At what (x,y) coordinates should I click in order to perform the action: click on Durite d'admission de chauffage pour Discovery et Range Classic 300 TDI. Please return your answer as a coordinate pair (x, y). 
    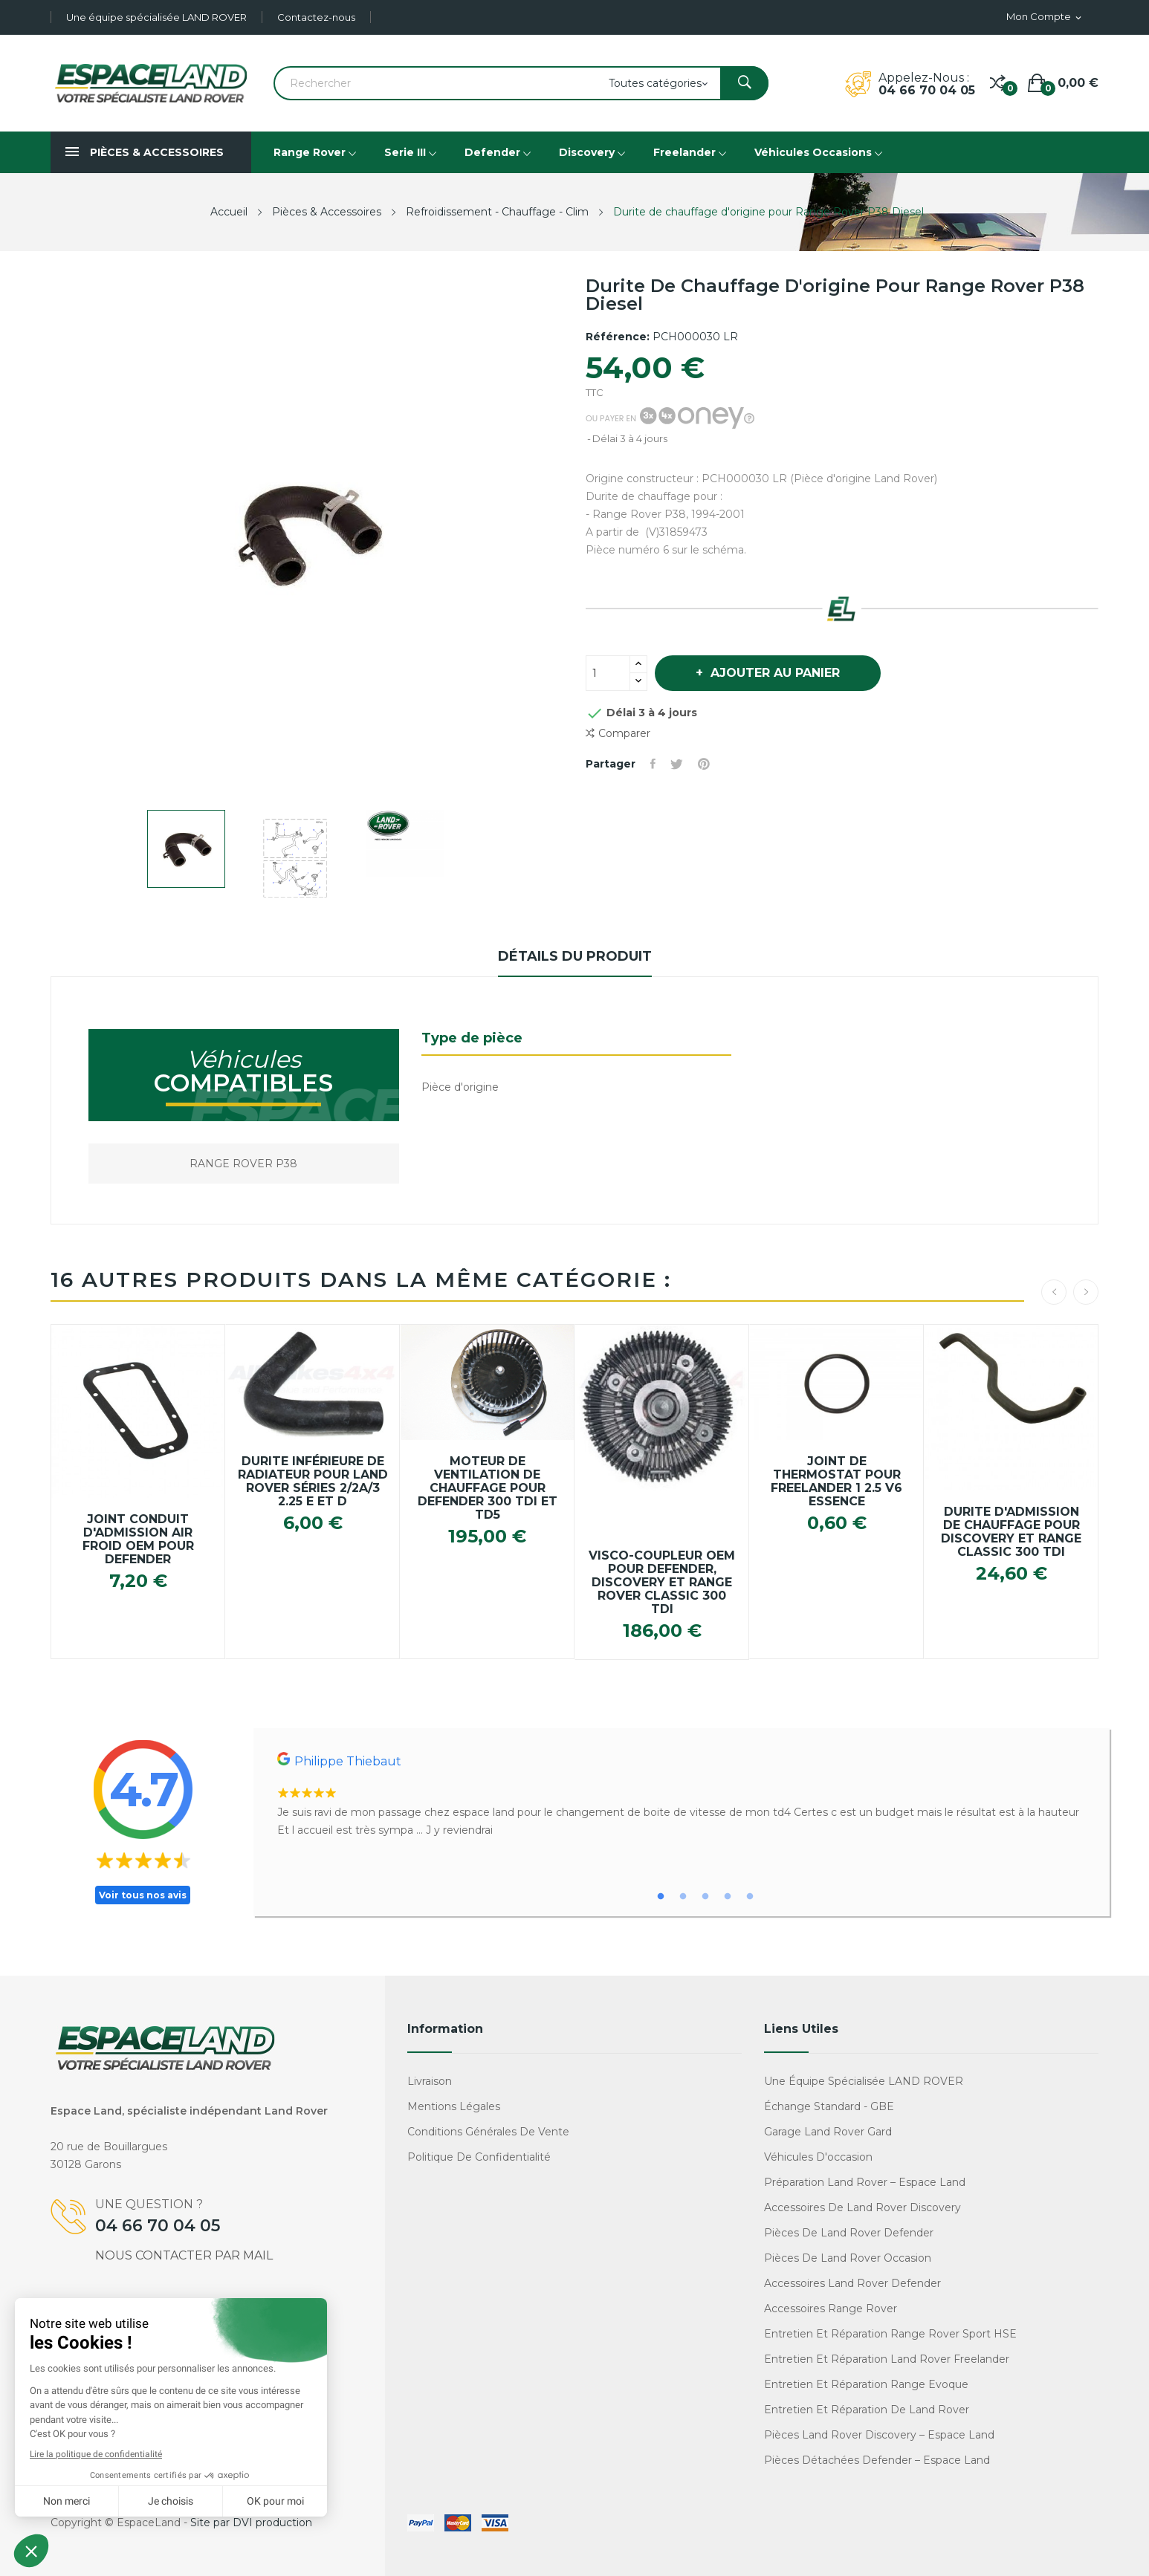
    Looking at the image, I should click on (1011, 1532).